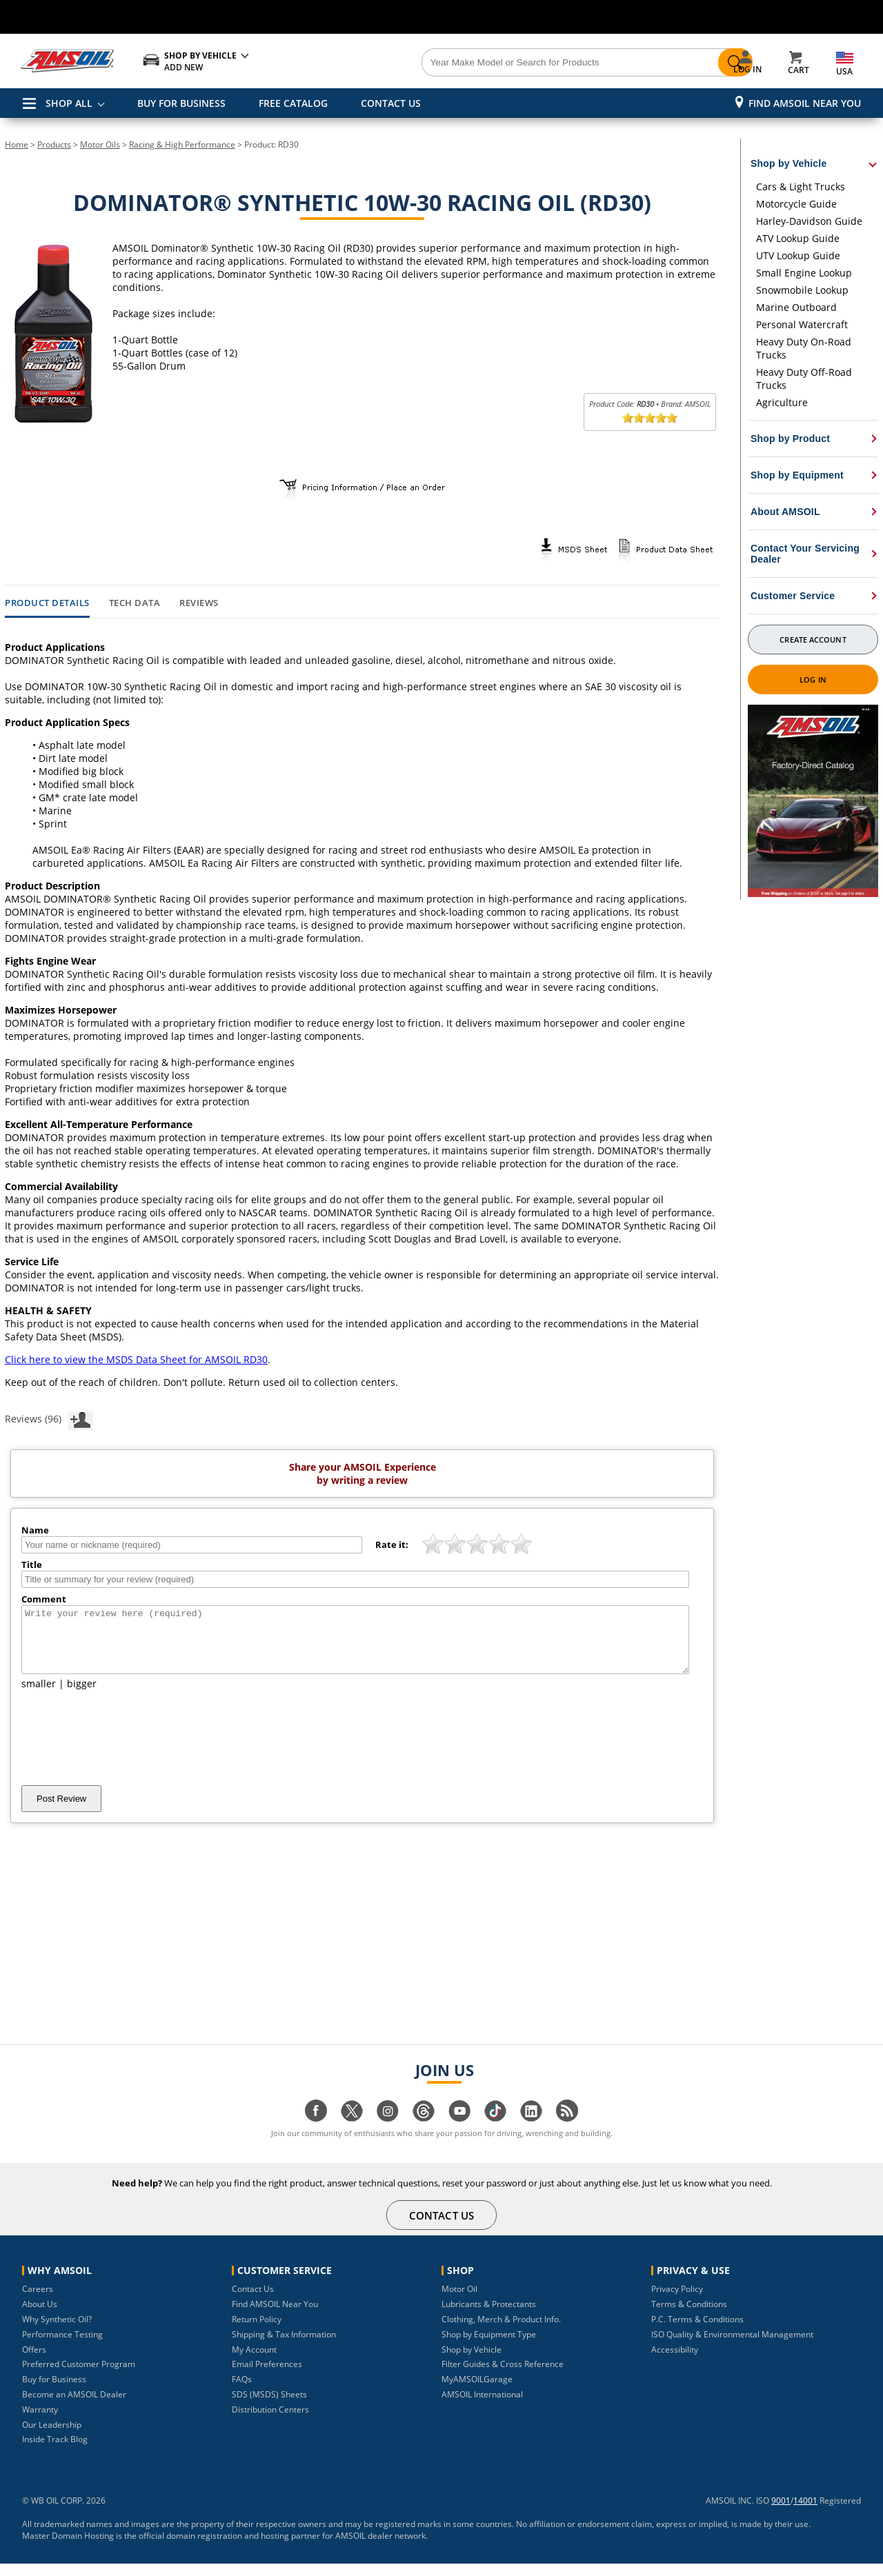 This screenshot has width=883, height=2576. What do you see at coordinates (501, 2331) in the screenshot?
I see `Clothing, Merch & Product Info.` at bounding box center [501, 2331].